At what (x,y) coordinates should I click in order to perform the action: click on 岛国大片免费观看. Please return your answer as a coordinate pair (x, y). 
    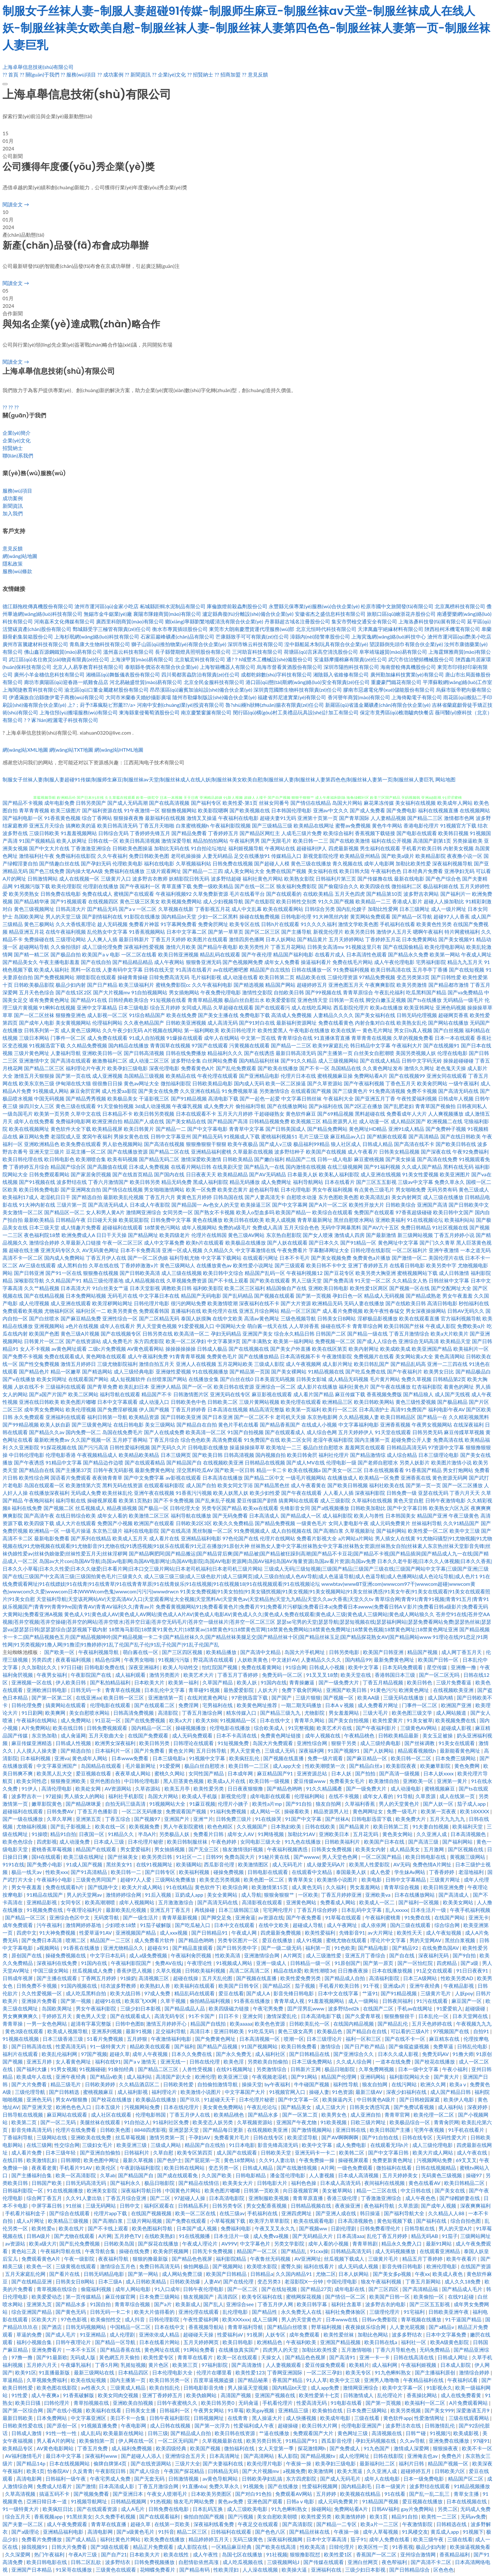
    Looking at the image, I should click on (273, 1743).